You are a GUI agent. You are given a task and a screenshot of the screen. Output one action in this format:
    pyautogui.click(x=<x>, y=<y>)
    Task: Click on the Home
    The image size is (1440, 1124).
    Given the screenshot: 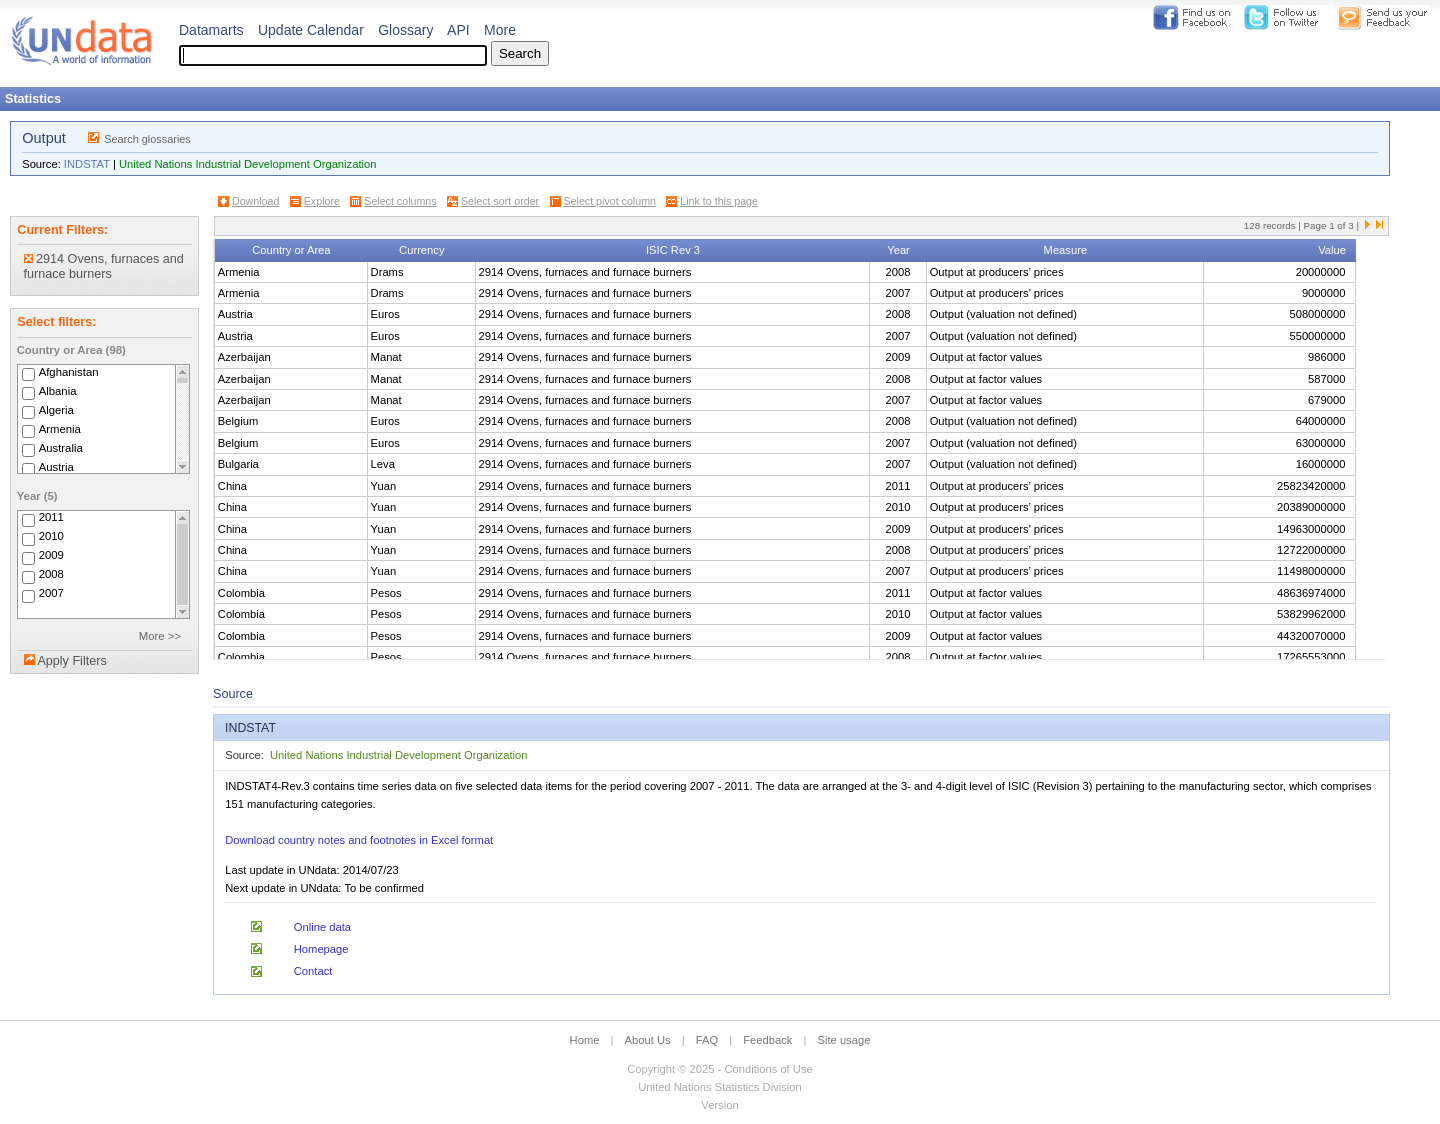 What is the action you would take?
    pyautogui.click(x=585, y=1040)
    